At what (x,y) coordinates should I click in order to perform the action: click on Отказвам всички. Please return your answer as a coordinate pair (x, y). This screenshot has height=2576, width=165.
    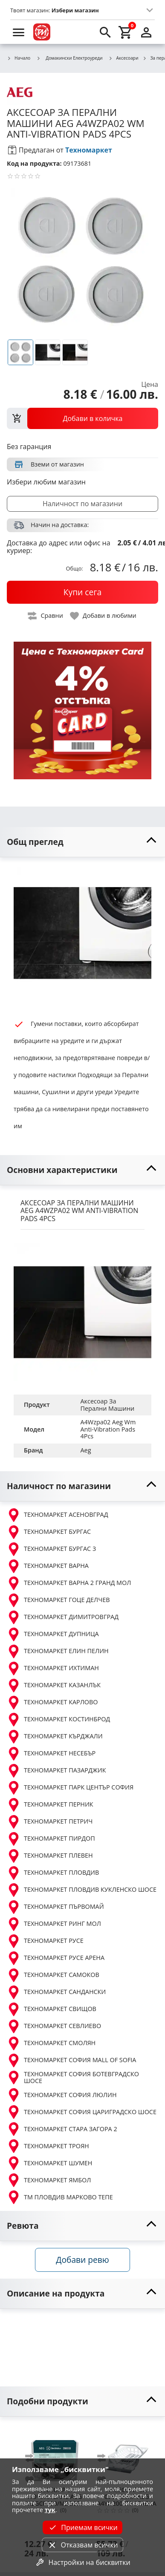
    Looking at the image, I should click on (82, 2545).